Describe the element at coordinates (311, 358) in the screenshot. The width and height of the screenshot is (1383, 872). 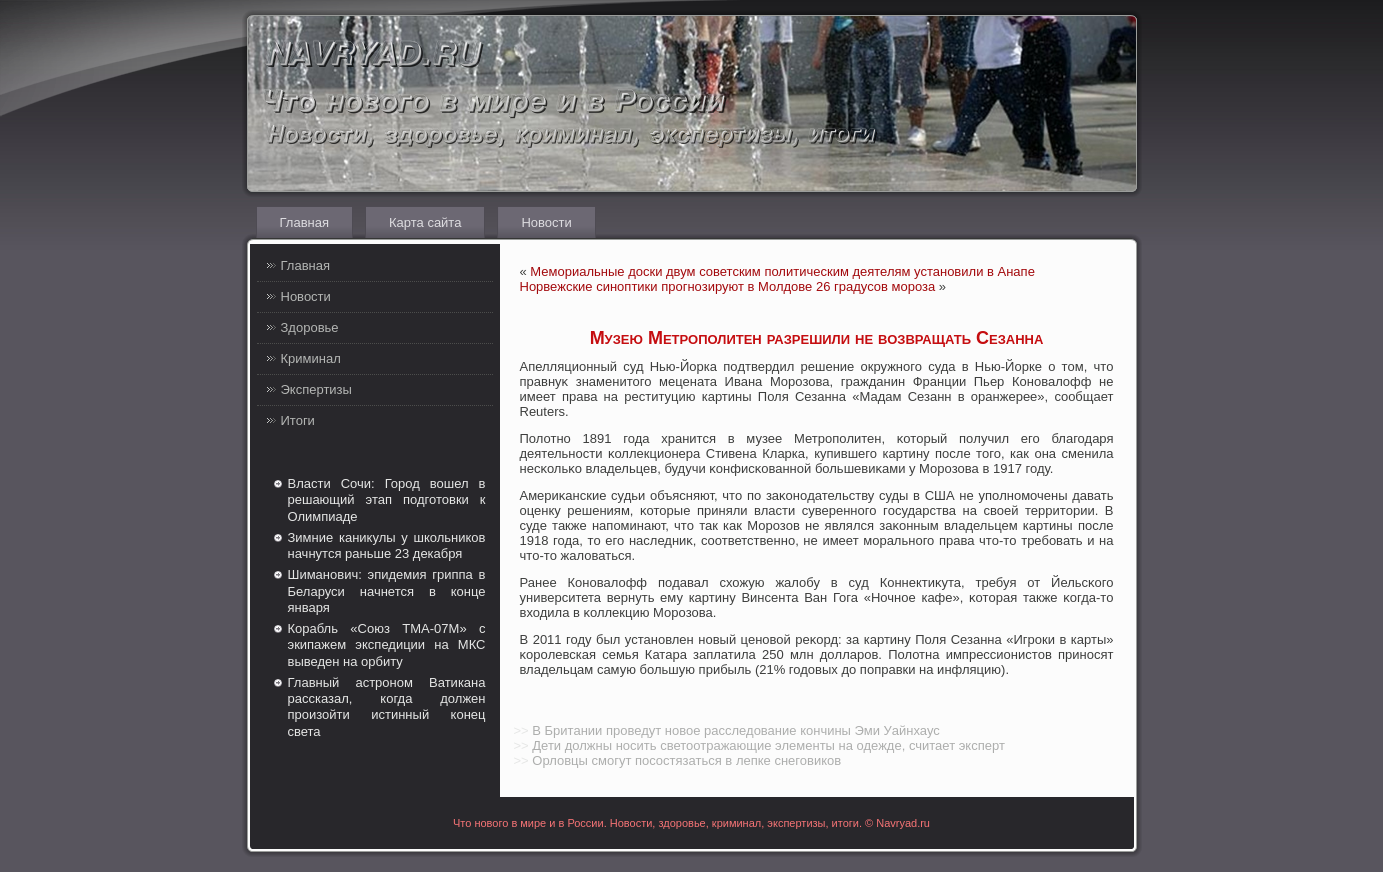
I see `Криминал` at that location.